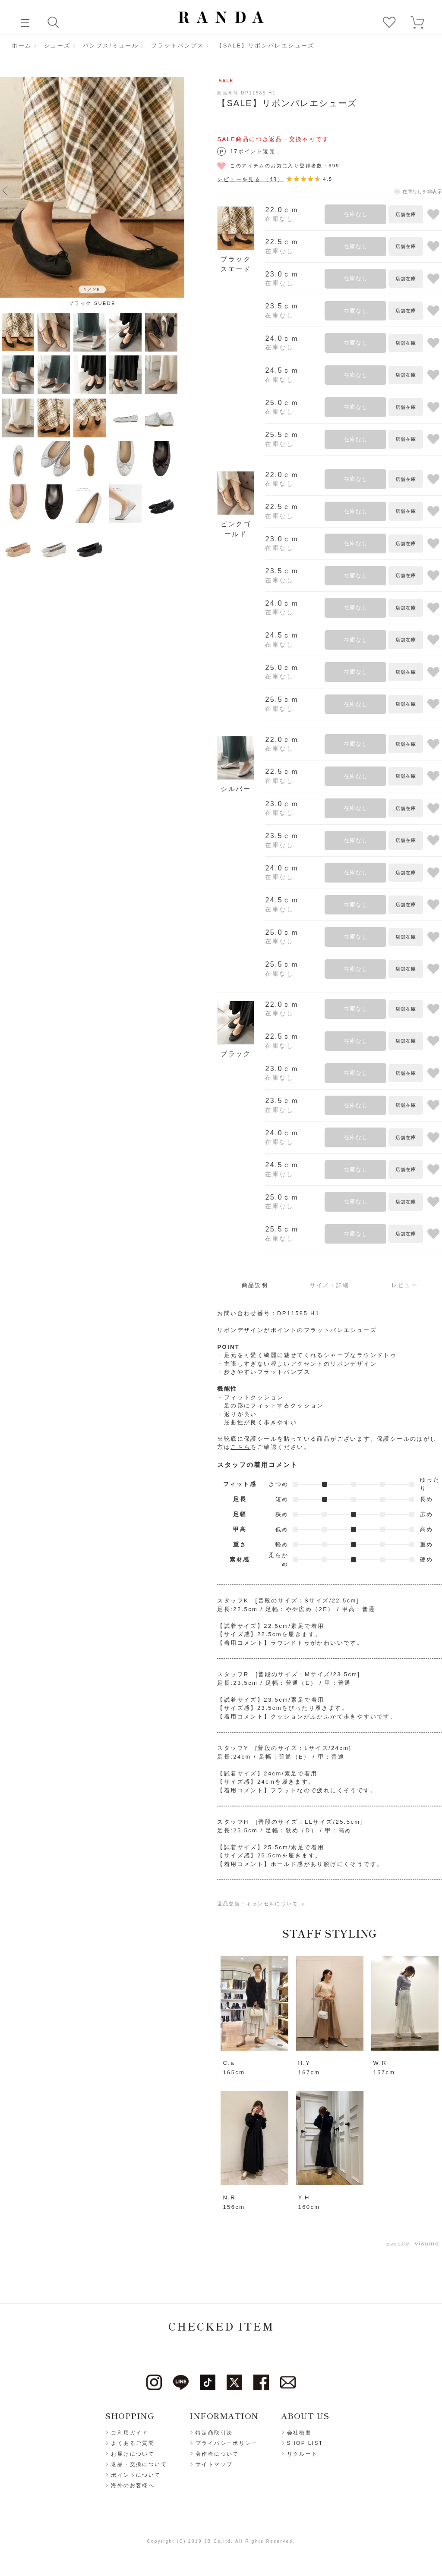 The image size is (442, 2576). I want to click on お気に入りに登録する, so click(433, 214).